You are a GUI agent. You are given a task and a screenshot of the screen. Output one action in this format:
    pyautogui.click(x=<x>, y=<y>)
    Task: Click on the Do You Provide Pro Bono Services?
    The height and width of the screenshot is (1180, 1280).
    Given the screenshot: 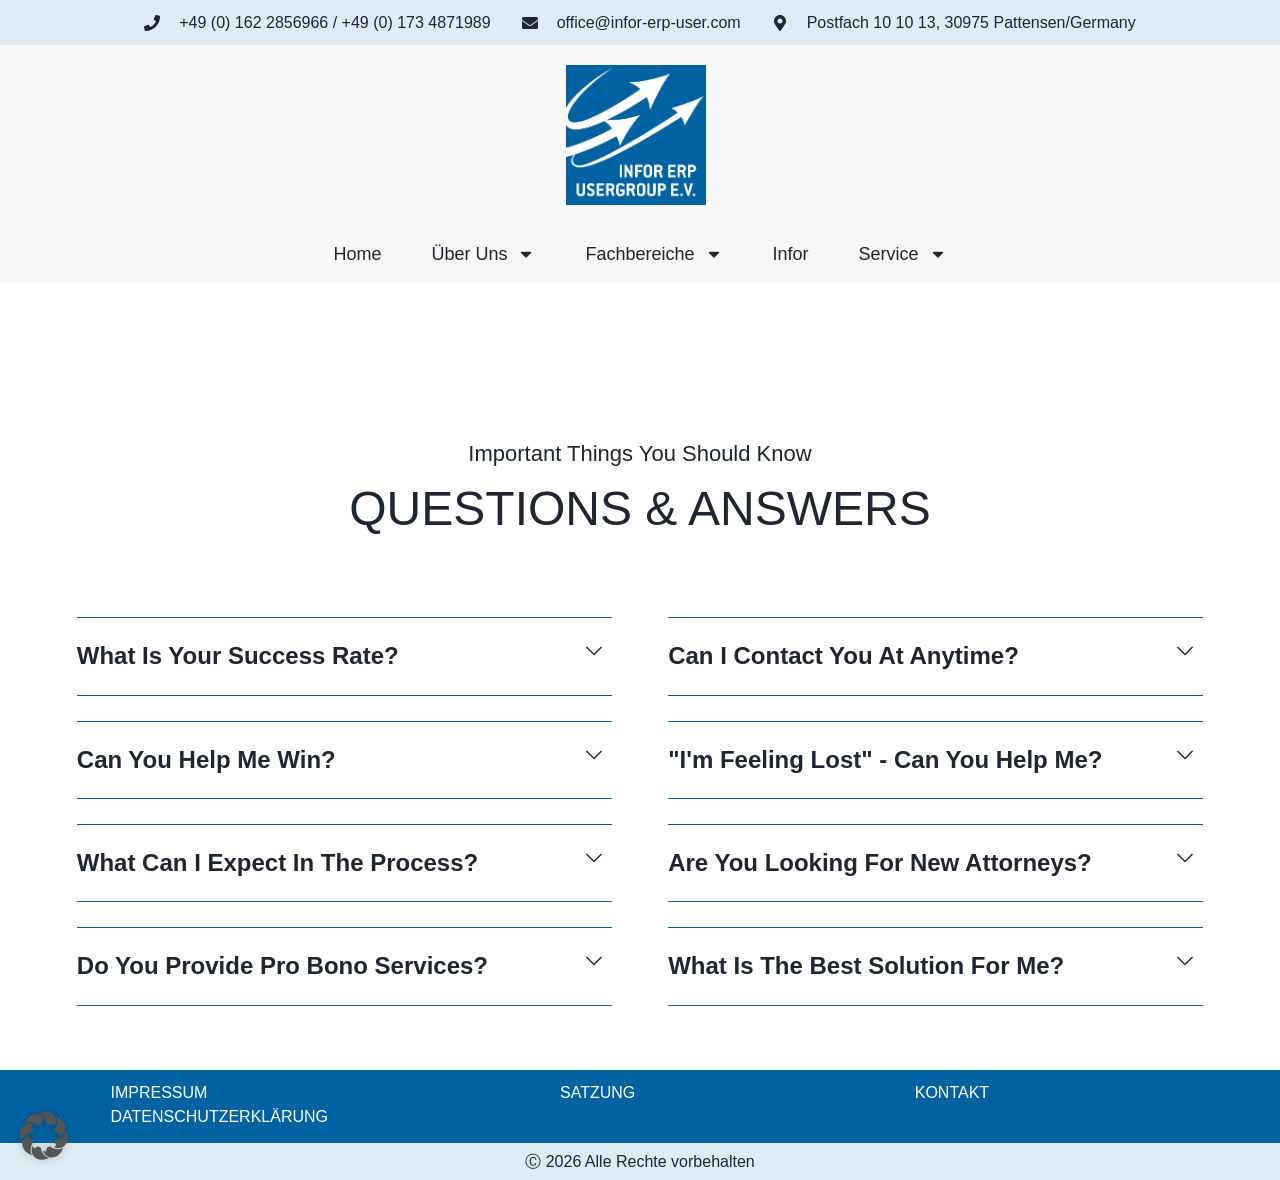 What is the action you would take?
    pyautogui.click(x=282, y=965)
    